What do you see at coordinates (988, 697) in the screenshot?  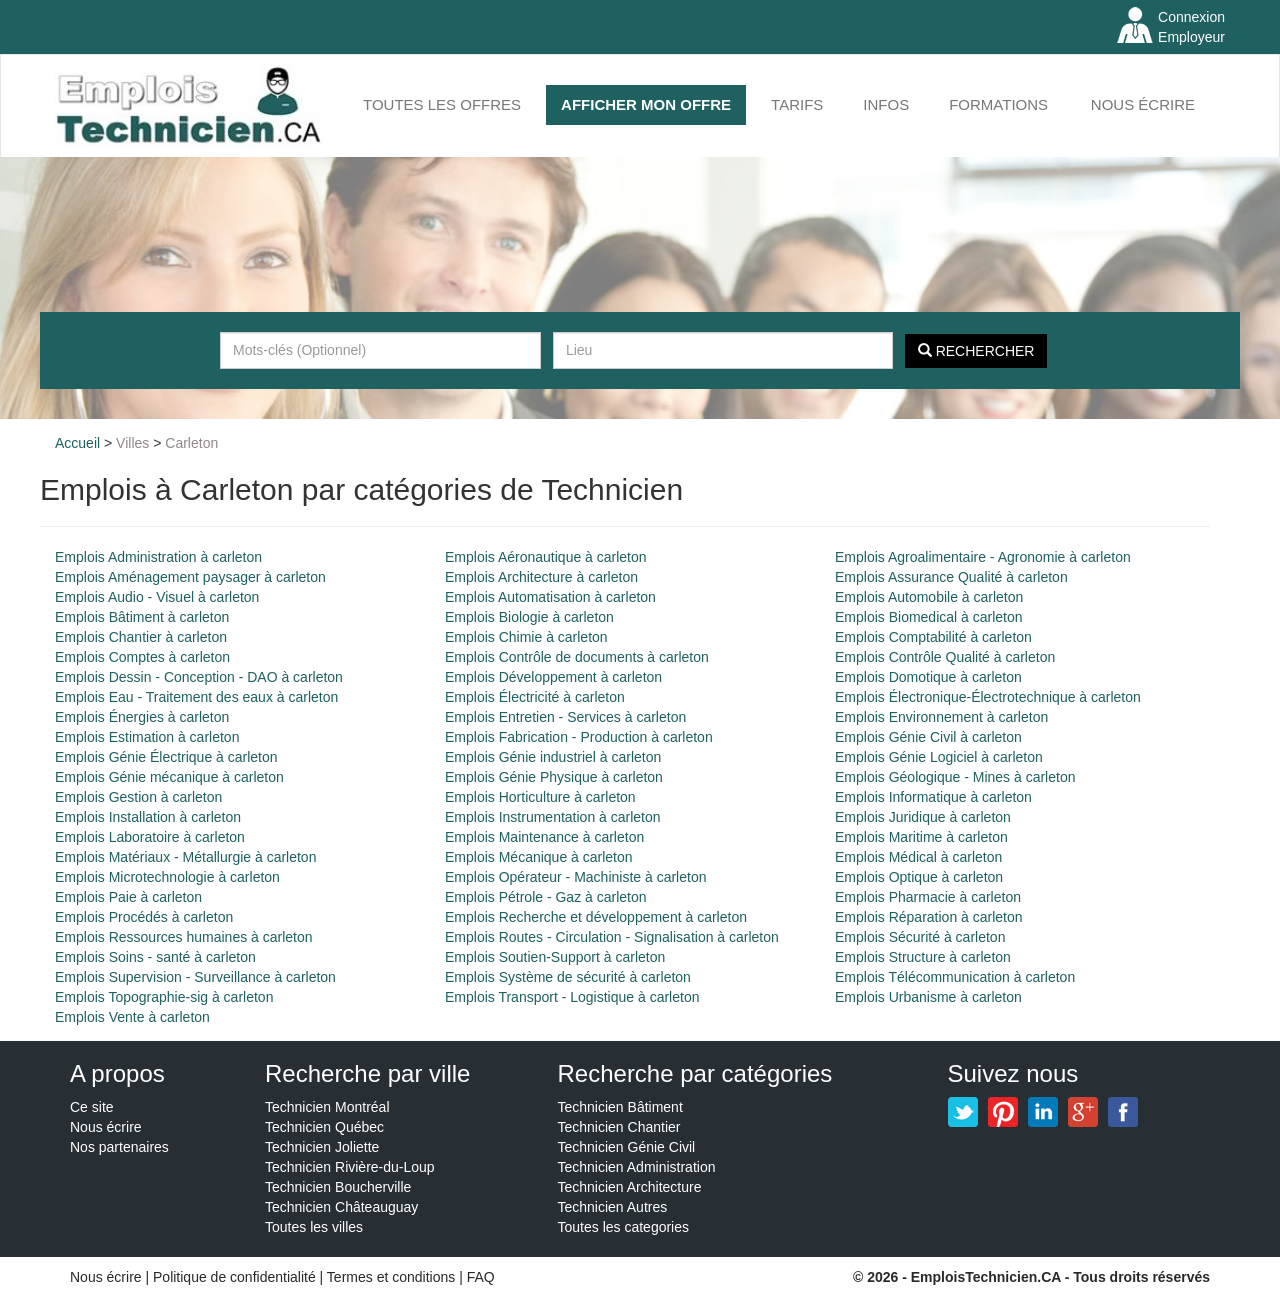 I see `Emplois Électronique-Électrotechnique à carleton` at bounding box center [988, 697].